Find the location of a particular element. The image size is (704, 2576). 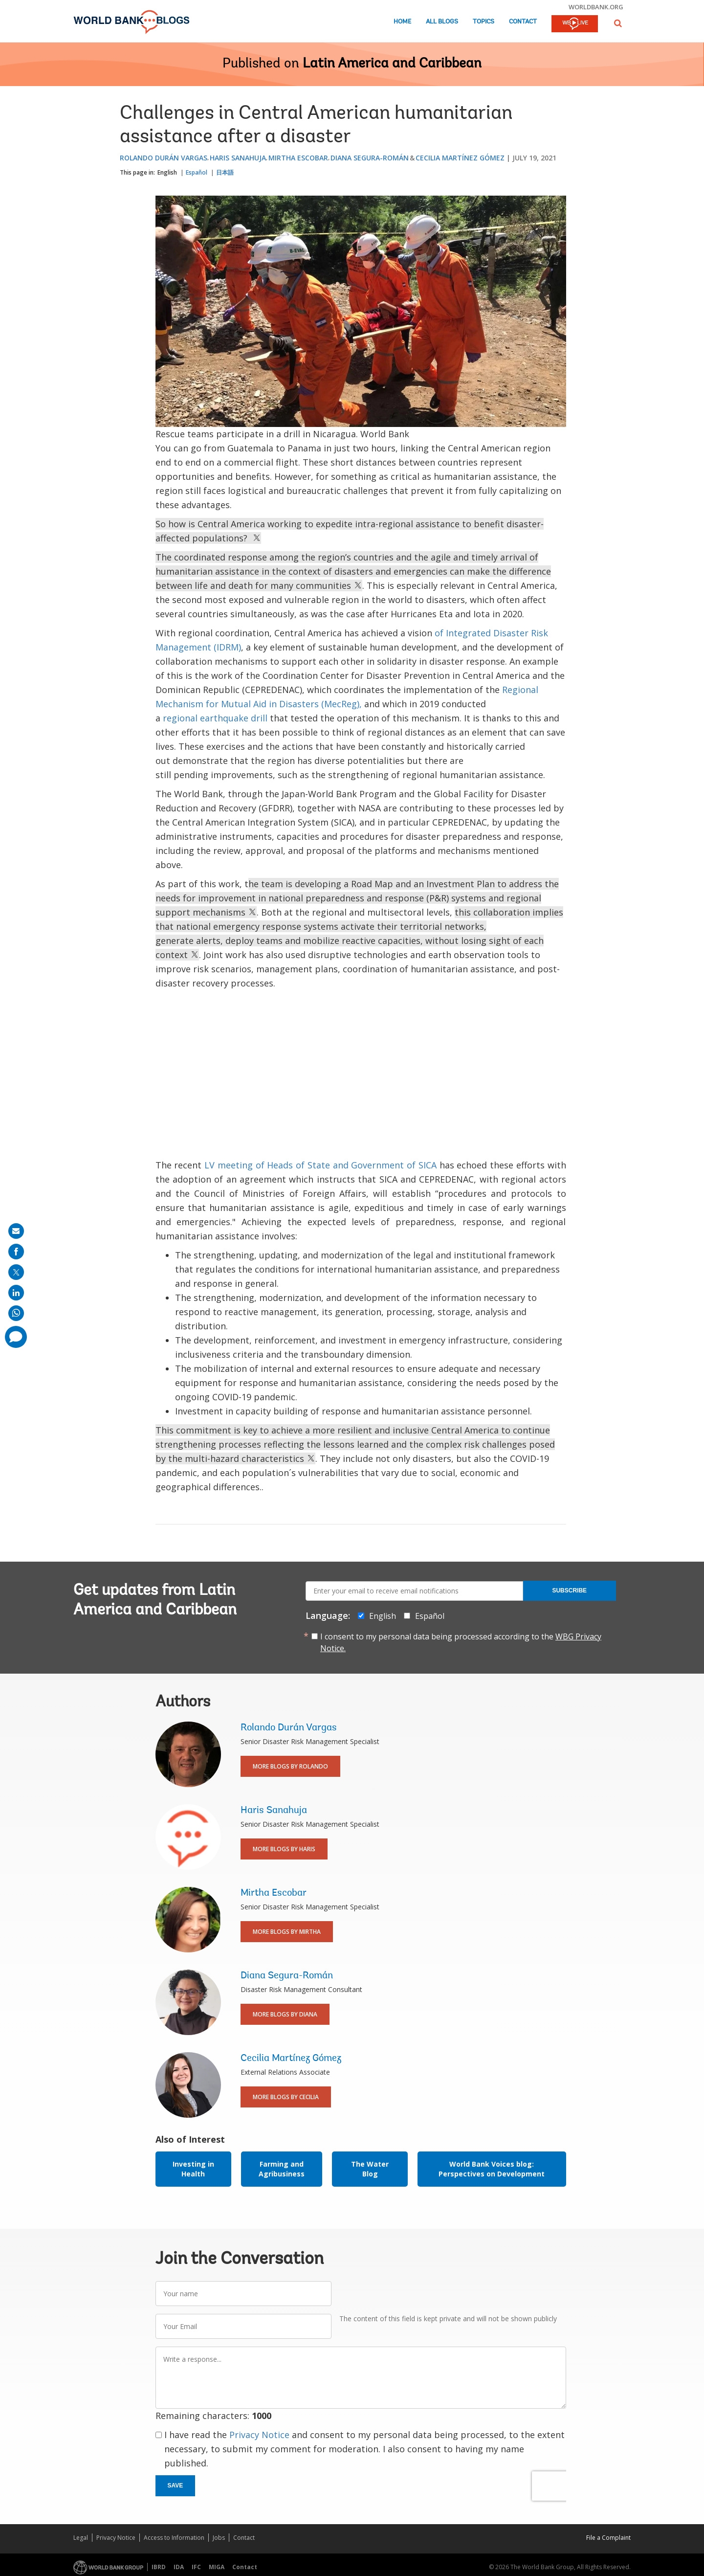

Save is located at coordinates (175, 2485).